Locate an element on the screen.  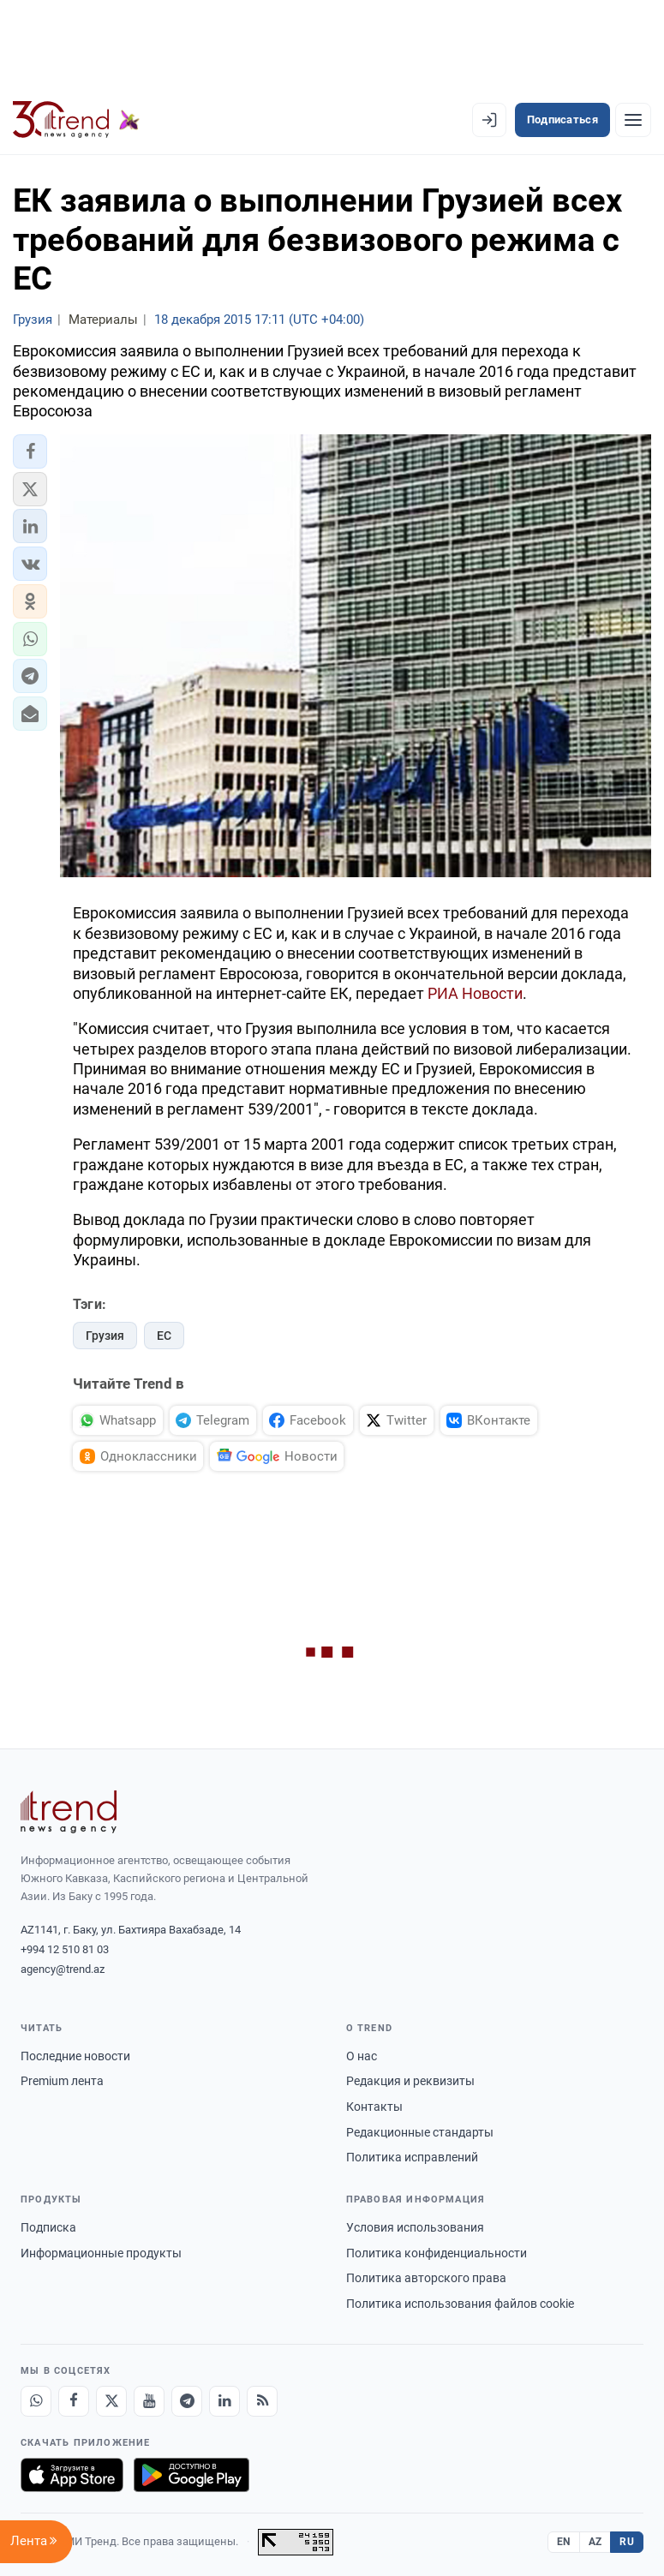
Редакционные стандарты is located at coordinates (420, 2132).